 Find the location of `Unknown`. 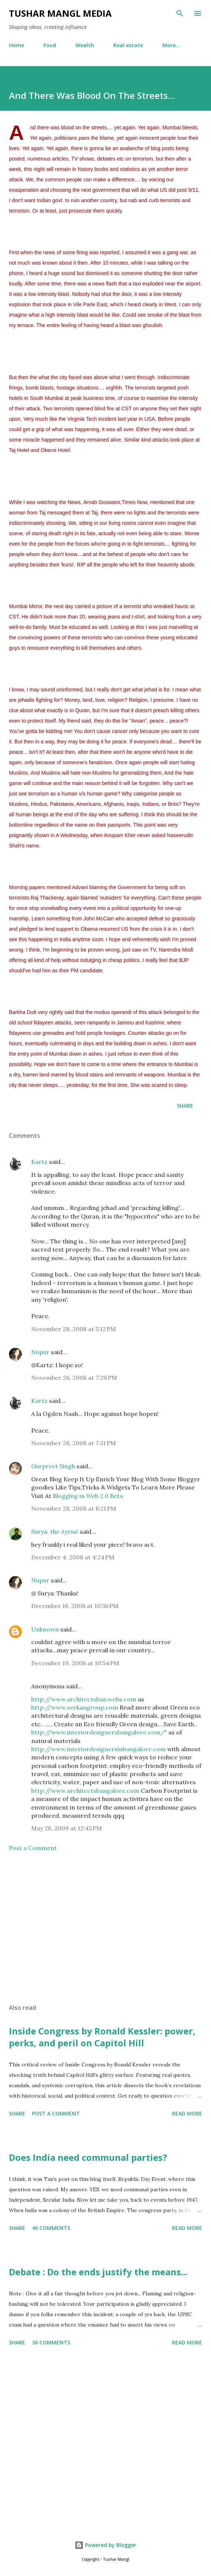

Unknown is located at coordinates (45, 1629).